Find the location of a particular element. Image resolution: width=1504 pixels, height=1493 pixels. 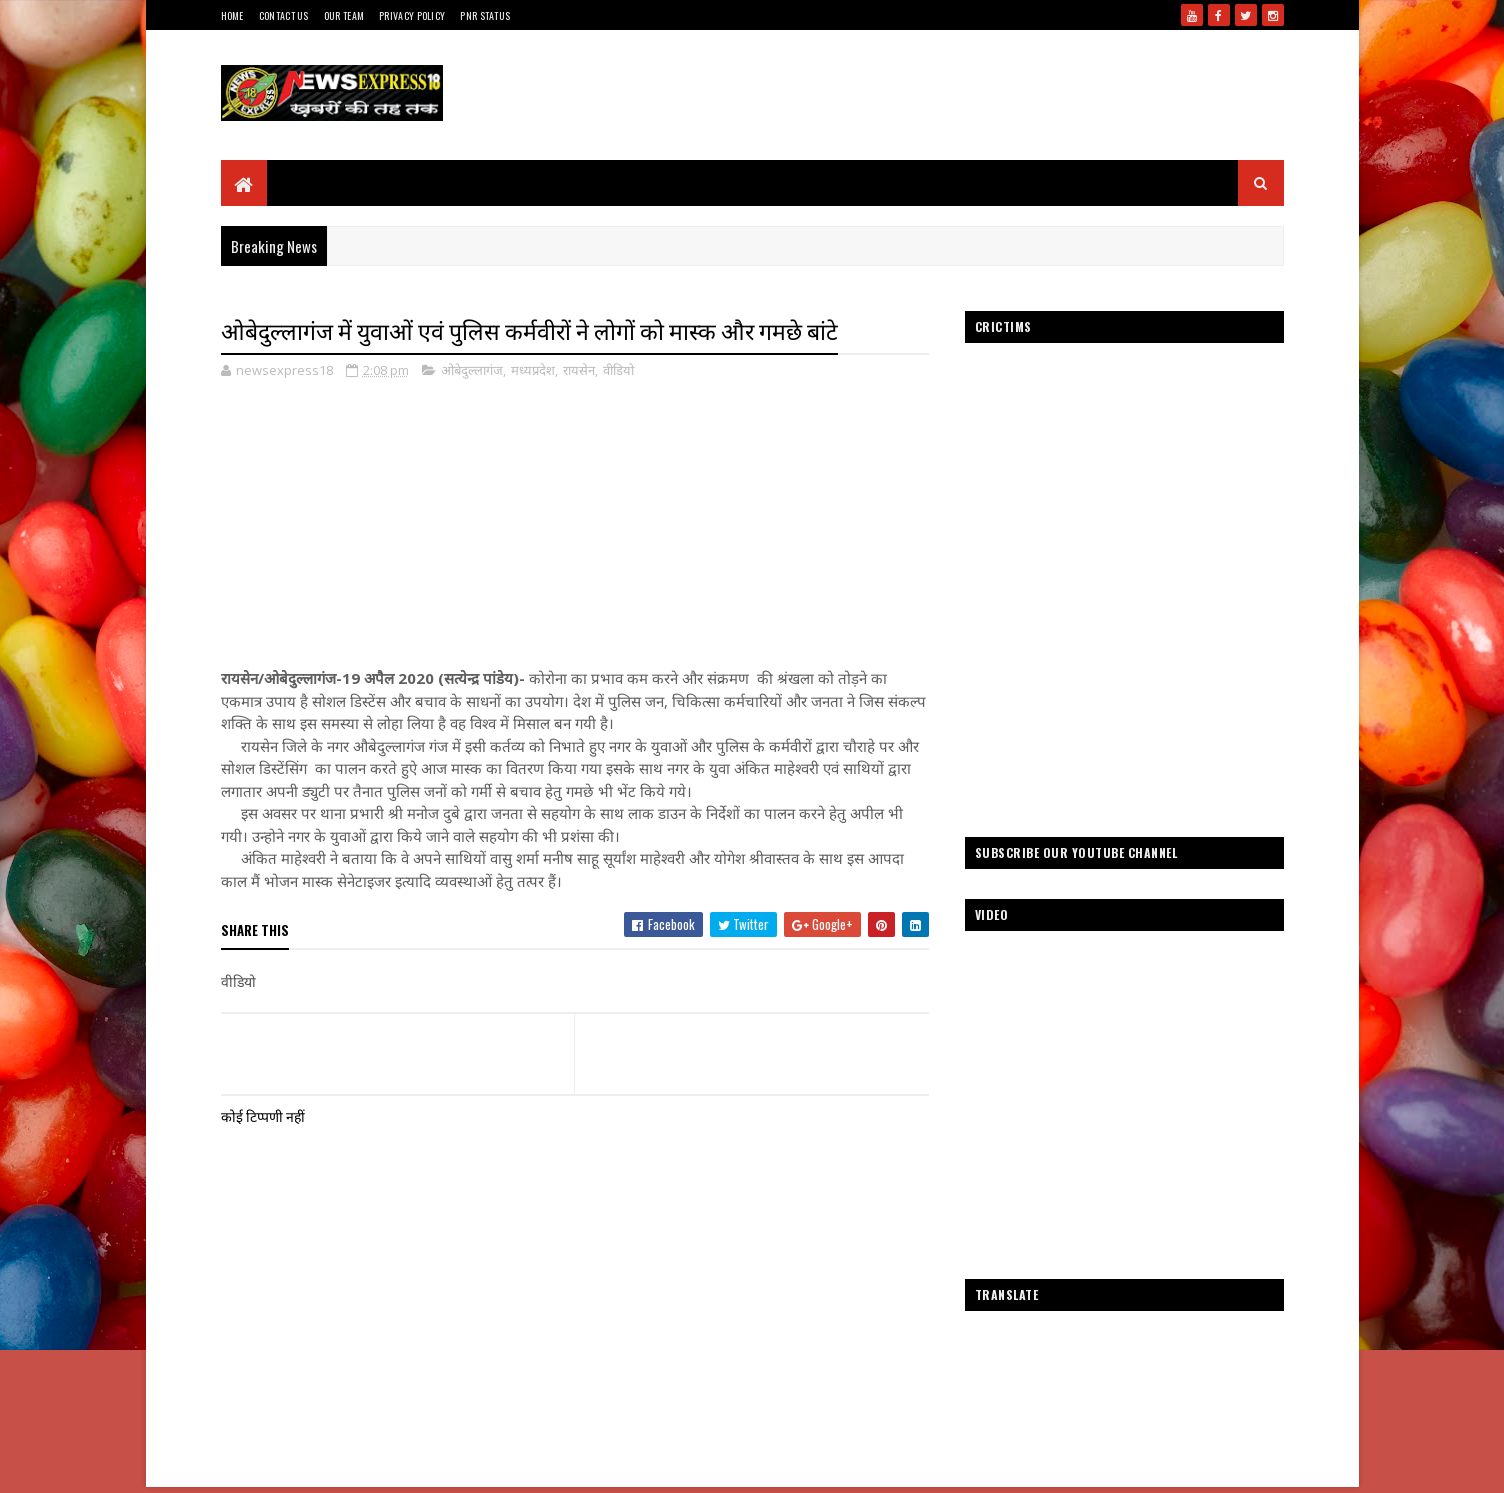

वीडियो is located at coordinates (618, 370).